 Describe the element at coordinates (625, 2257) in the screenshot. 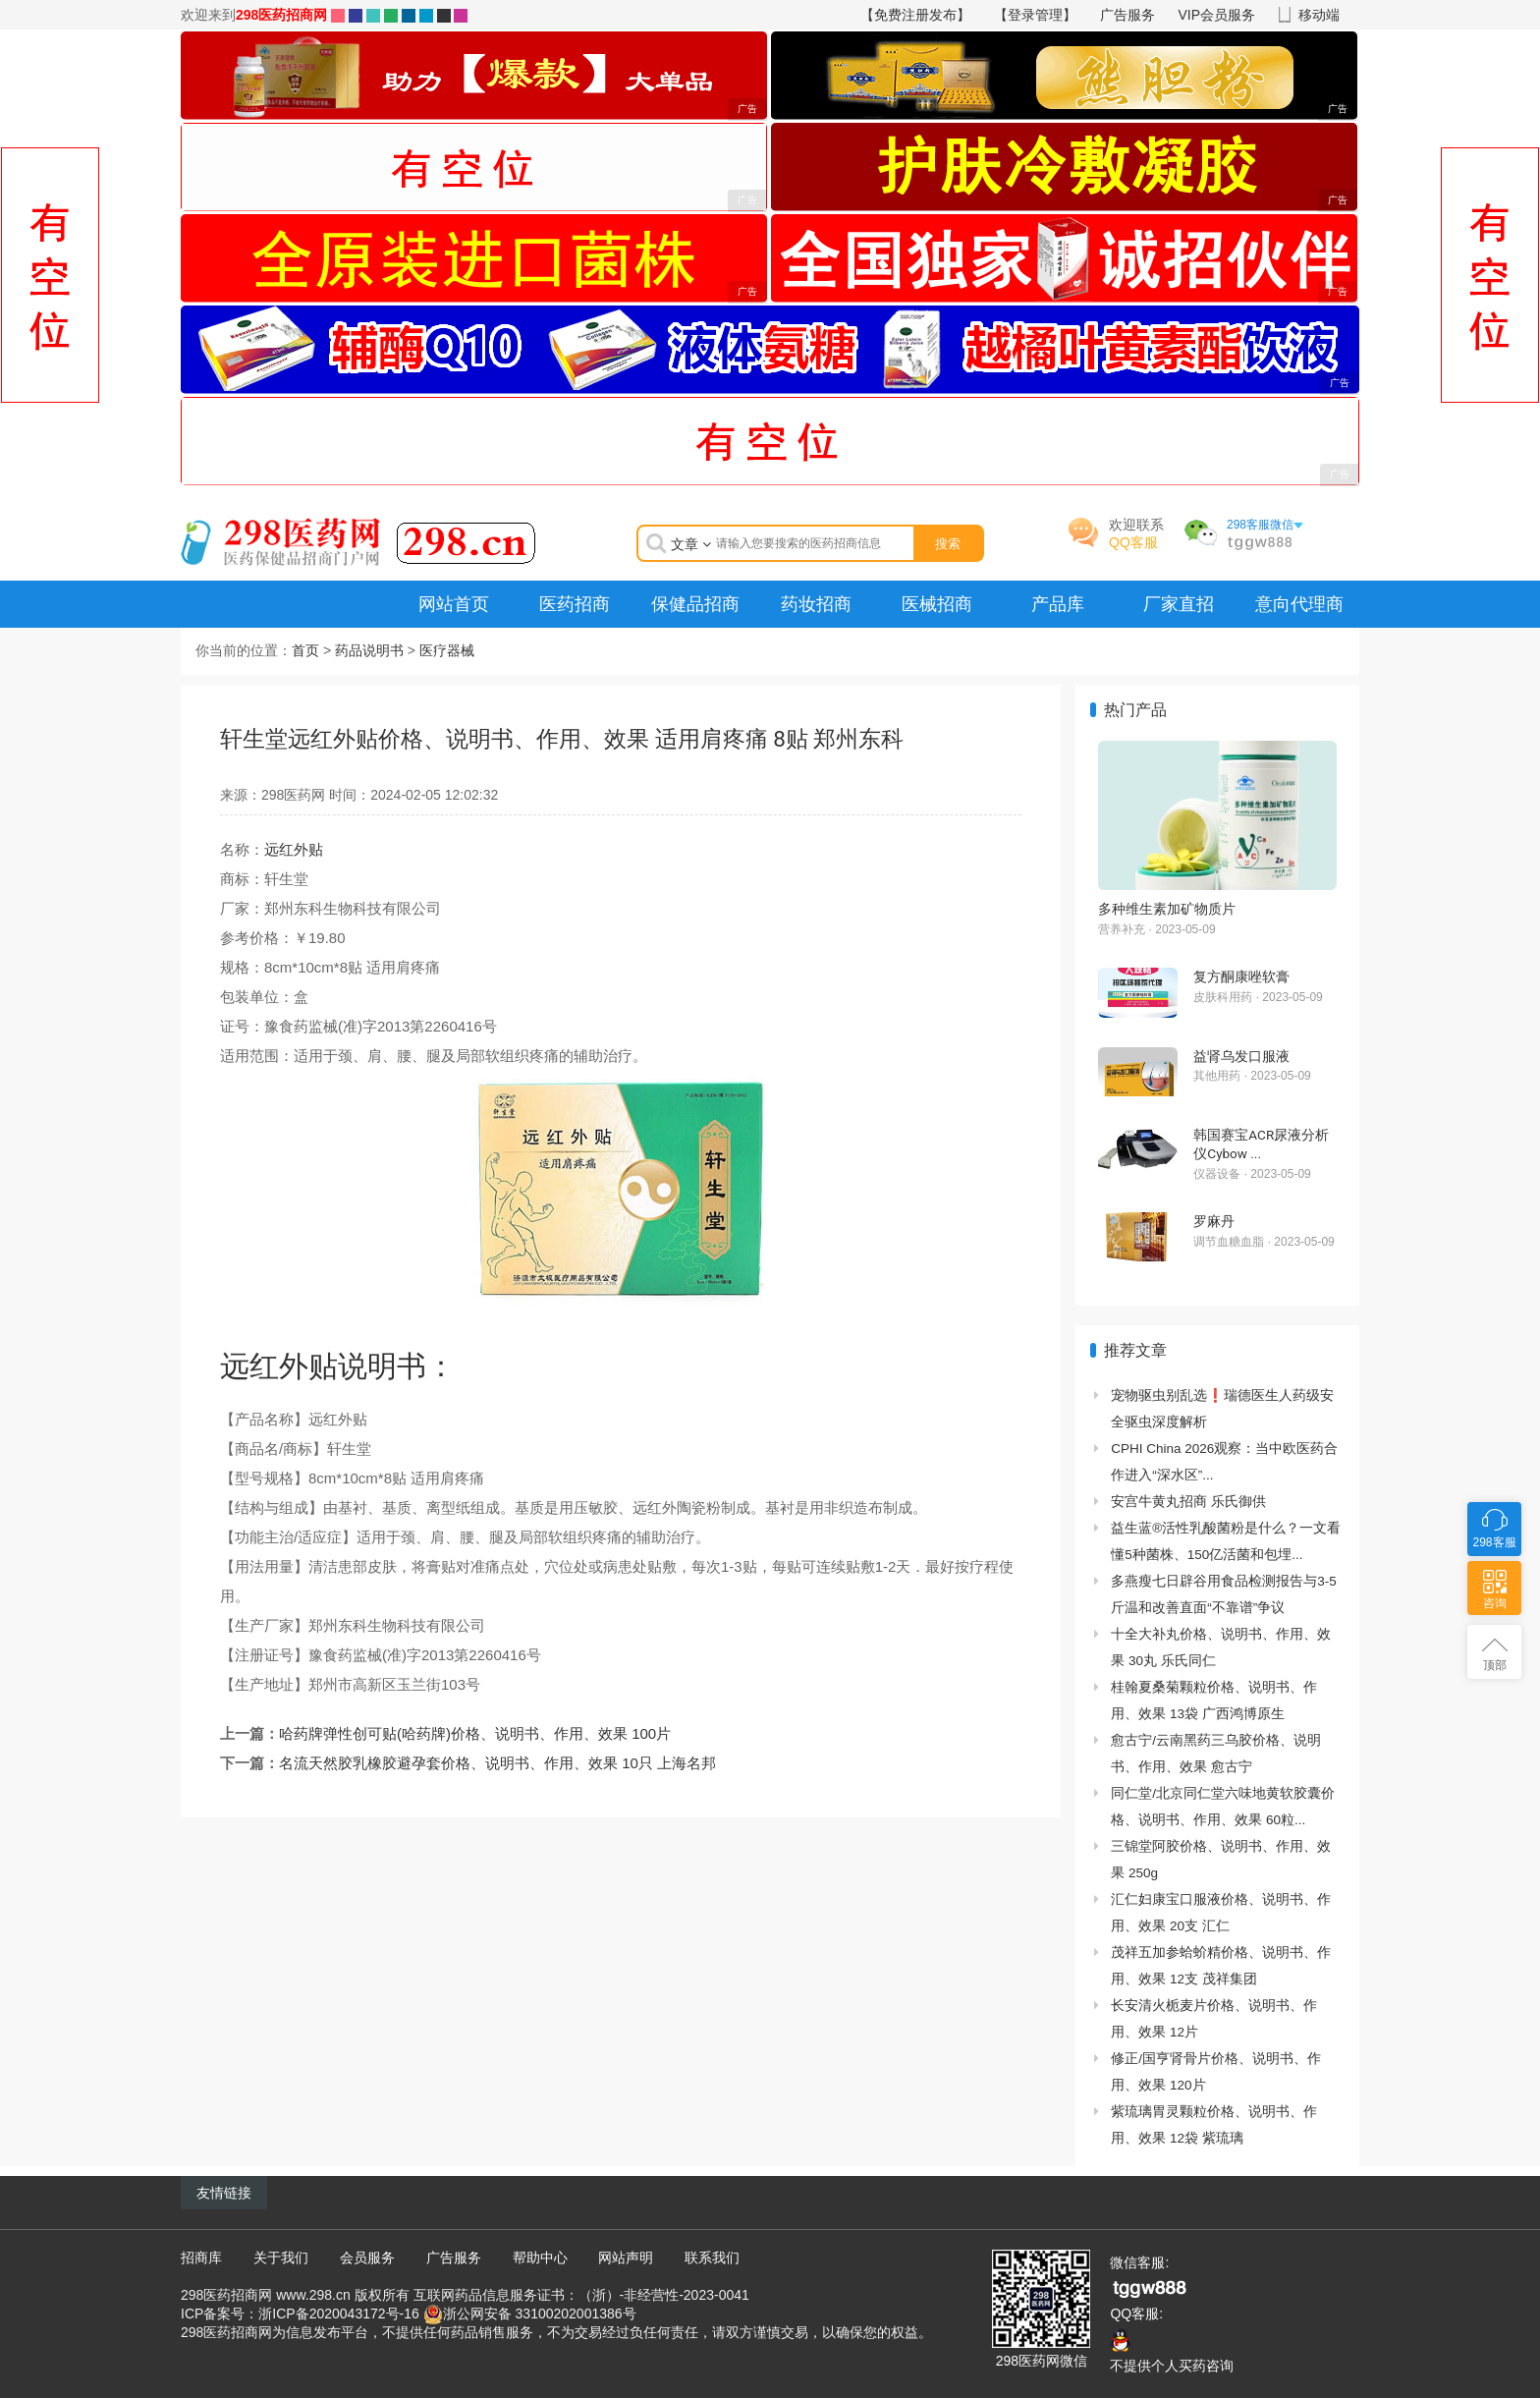

I see `网站声明` at that location.